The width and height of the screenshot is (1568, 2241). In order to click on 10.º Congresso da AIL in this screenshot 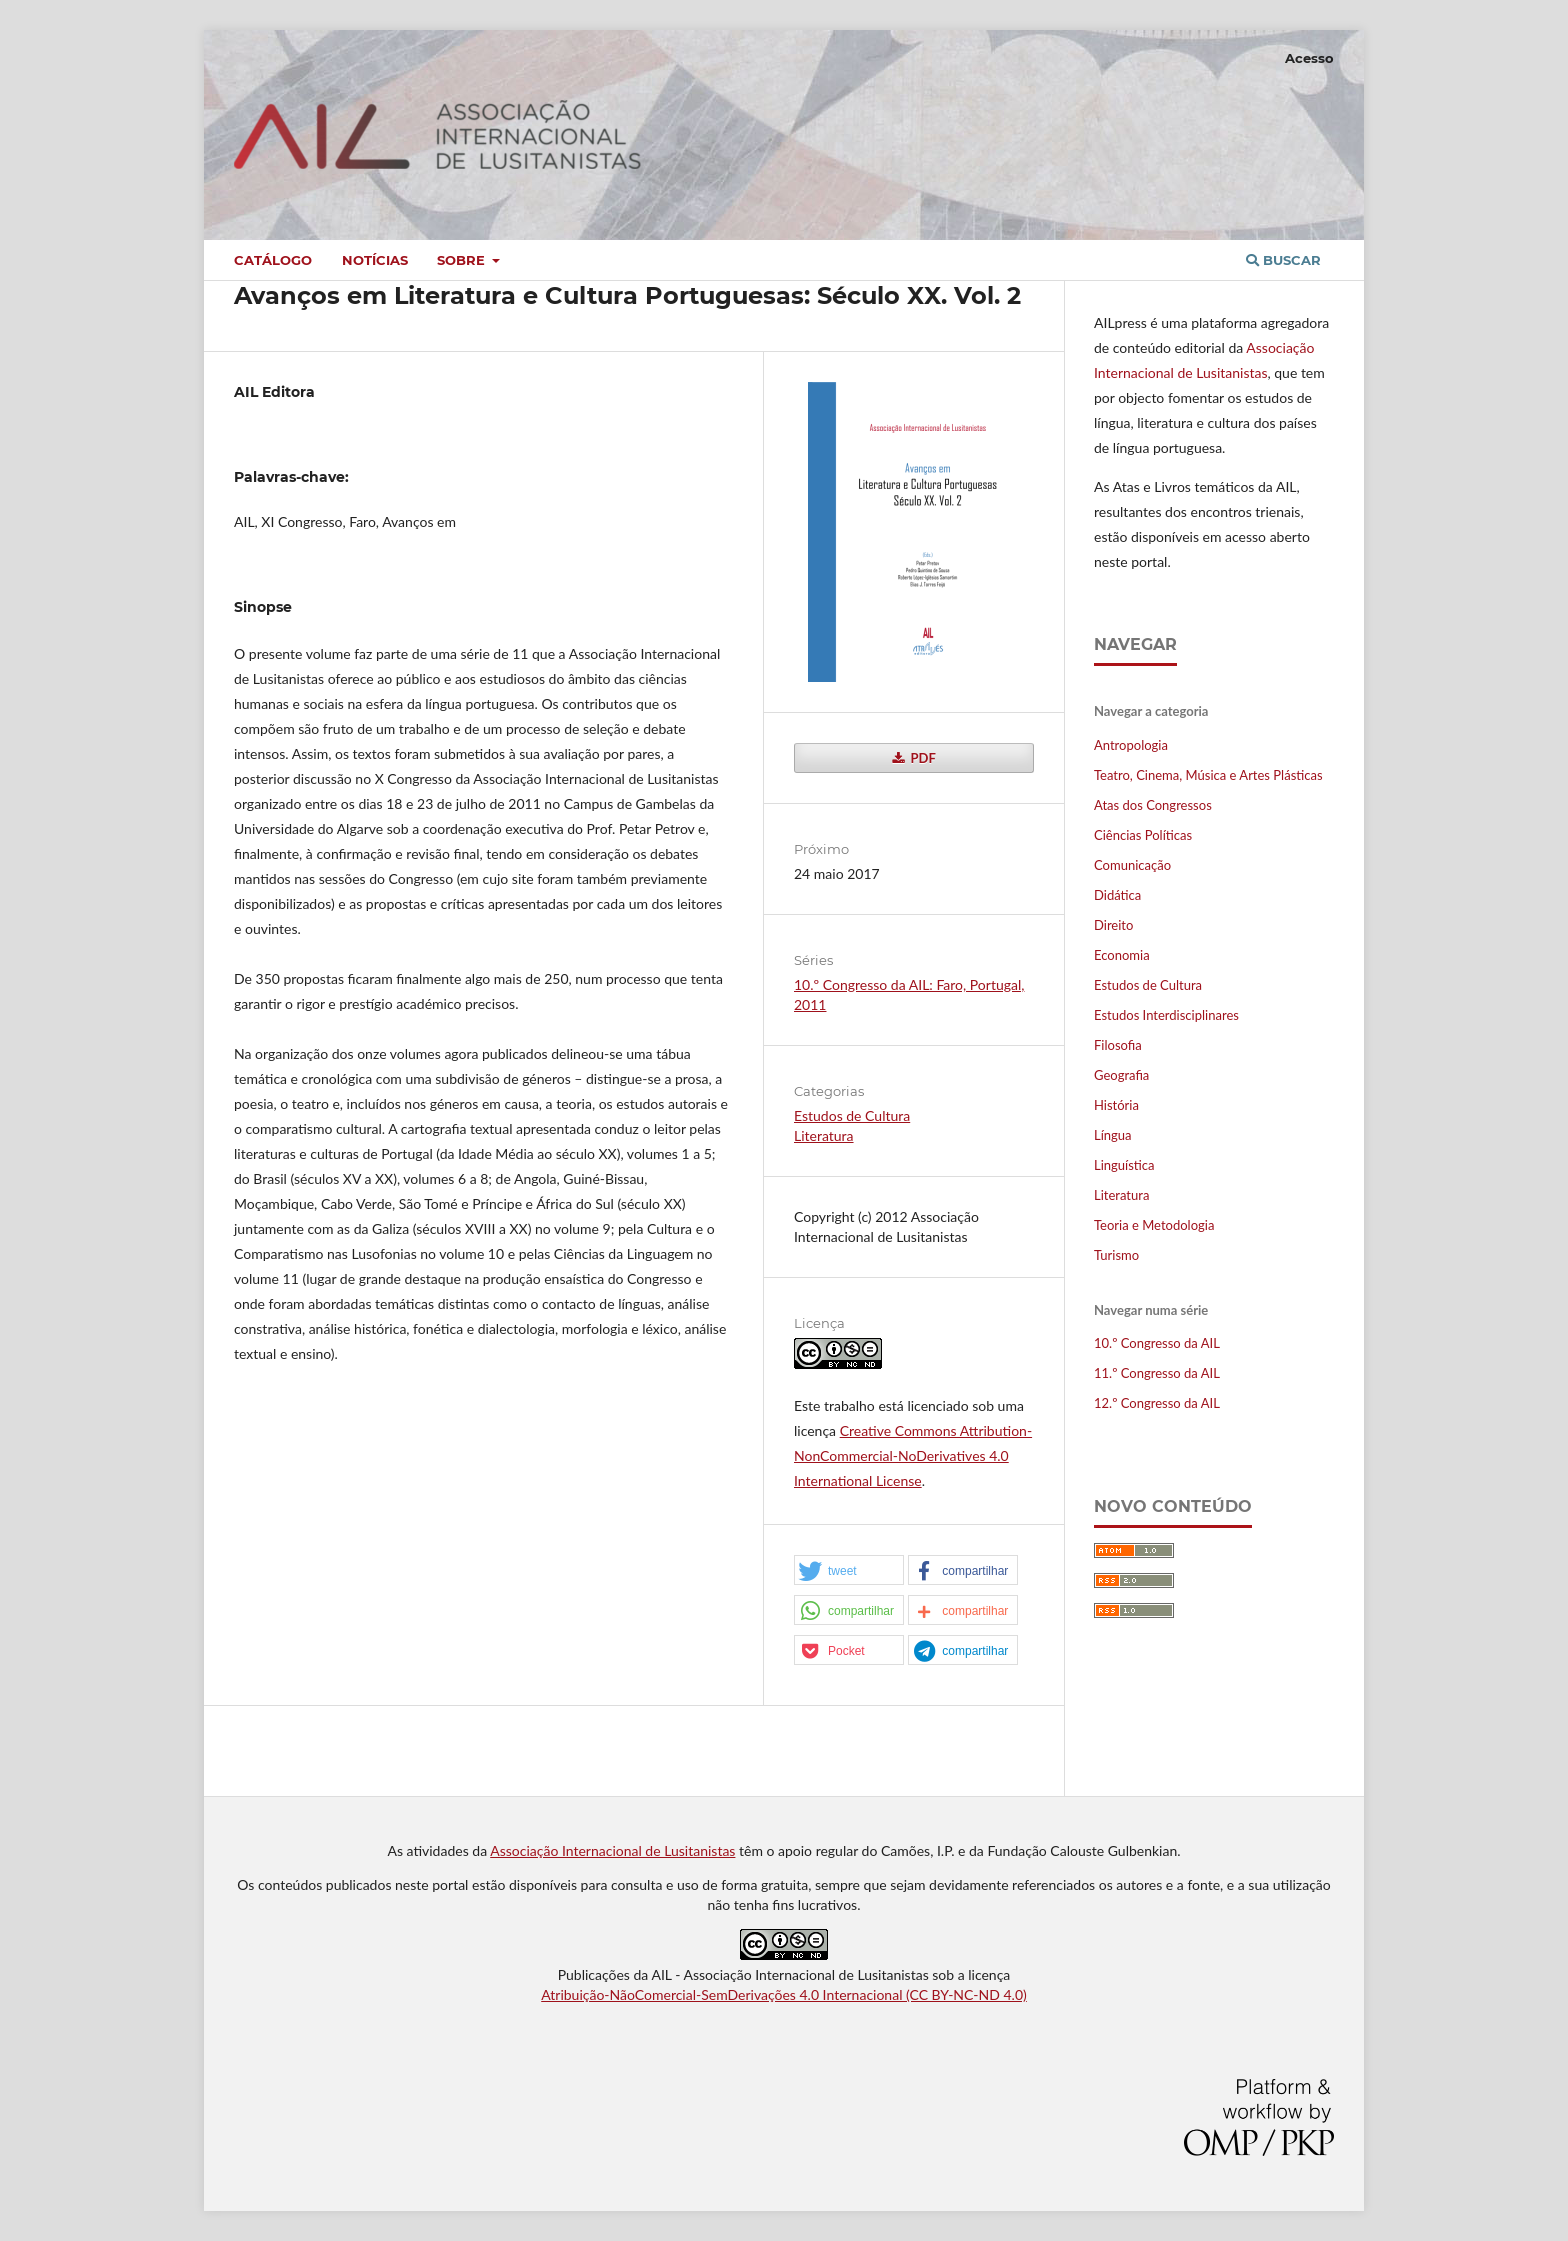, I will do `click(1157, 1343)`.